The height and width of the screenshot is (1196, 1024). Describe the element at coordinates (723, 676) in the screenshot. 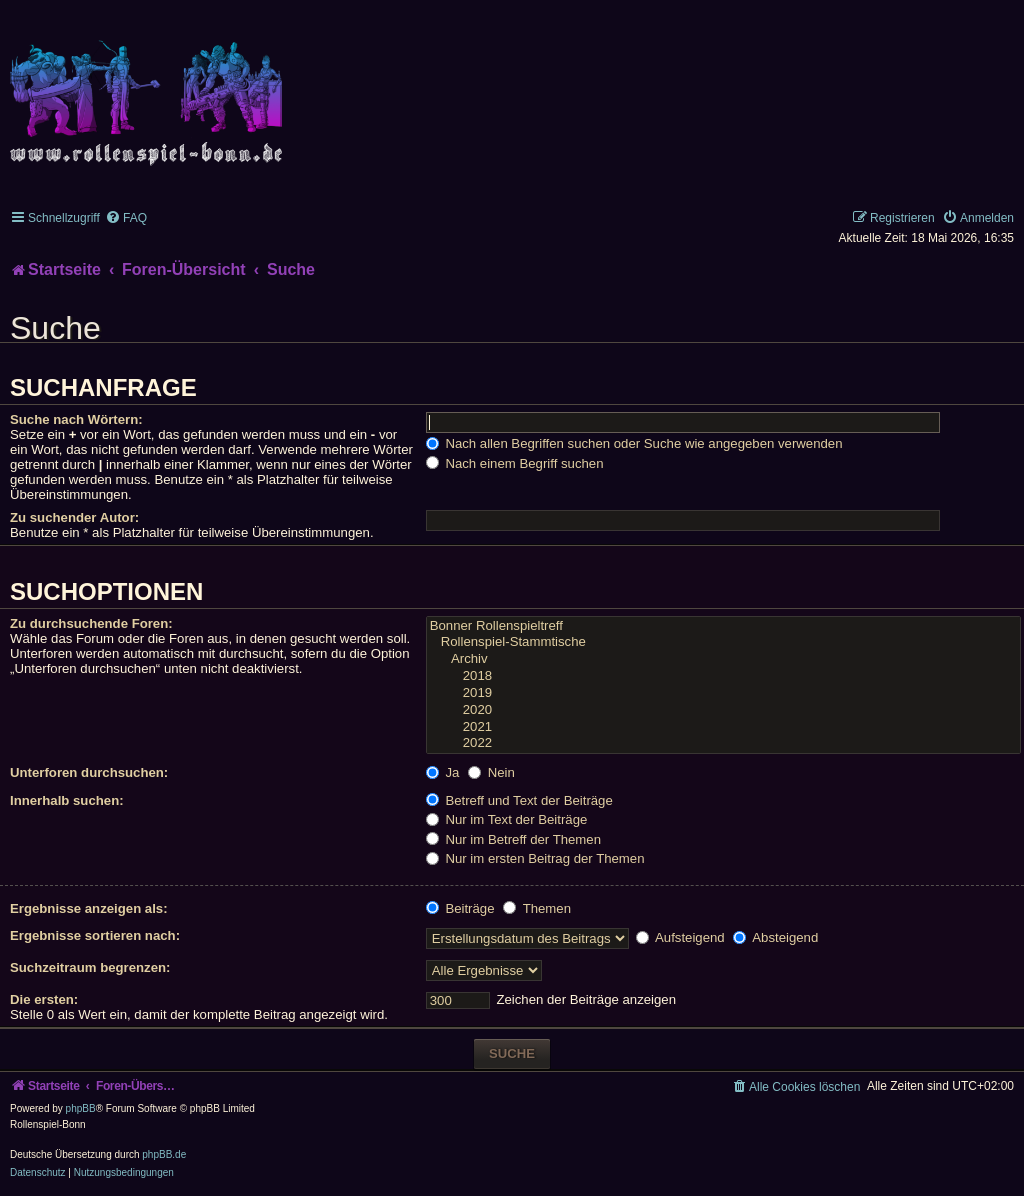

I see `2018` at that location.